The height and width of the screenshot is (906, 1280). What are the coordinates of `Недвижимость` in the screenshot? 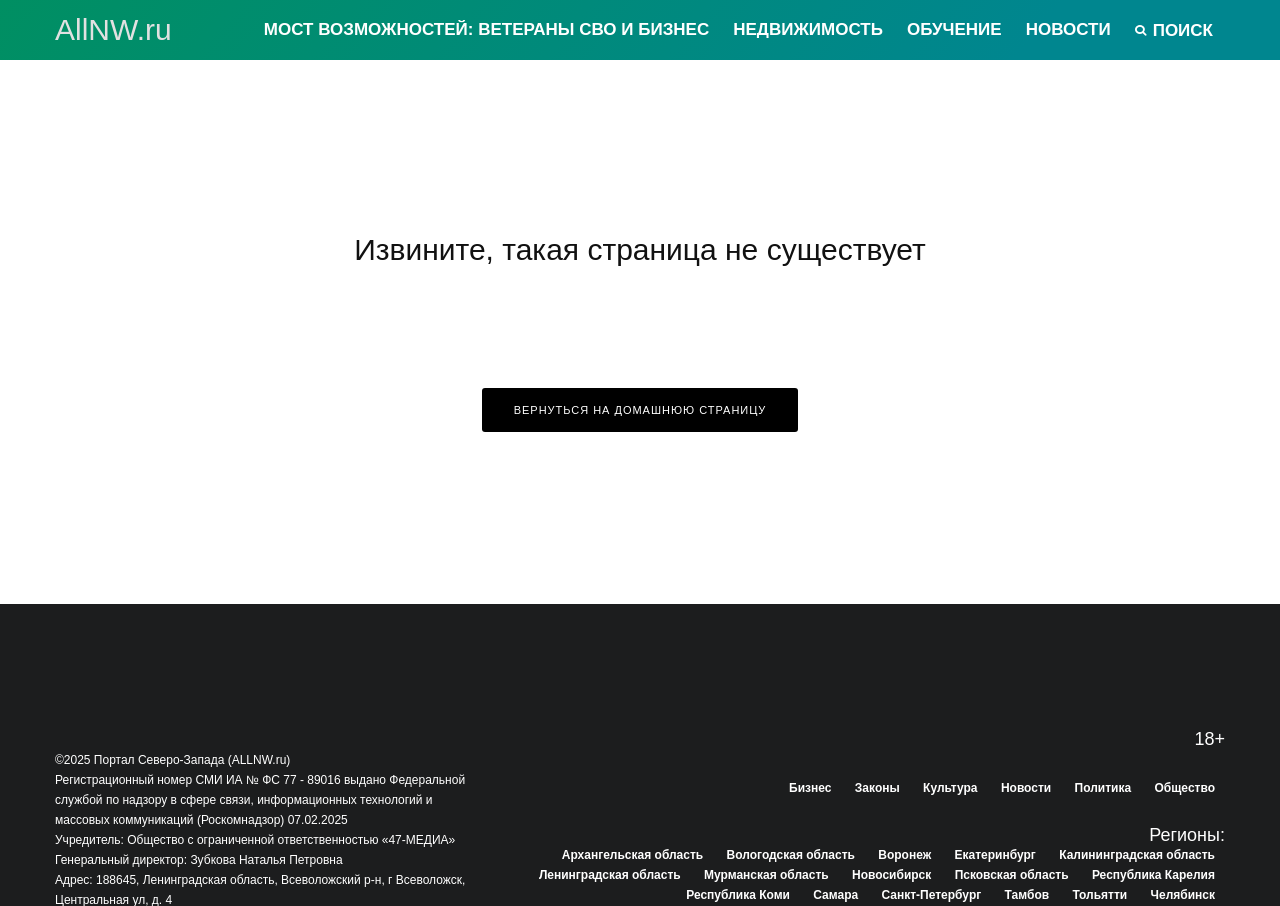 It's located at (808, 29).